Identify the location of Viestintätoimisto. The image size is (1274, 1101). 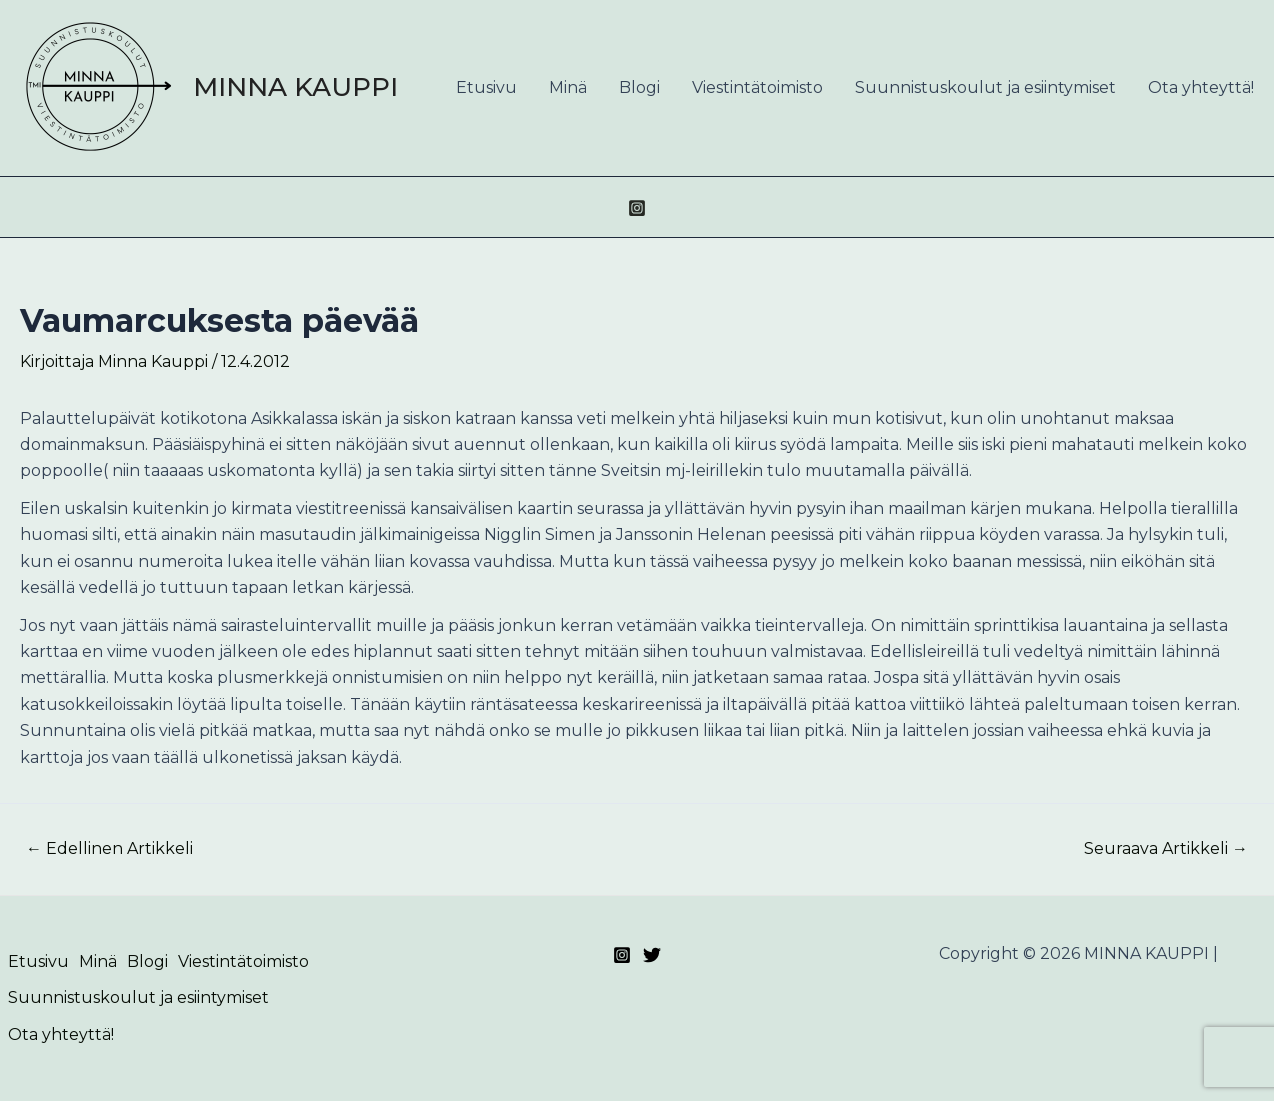
(757, 87).